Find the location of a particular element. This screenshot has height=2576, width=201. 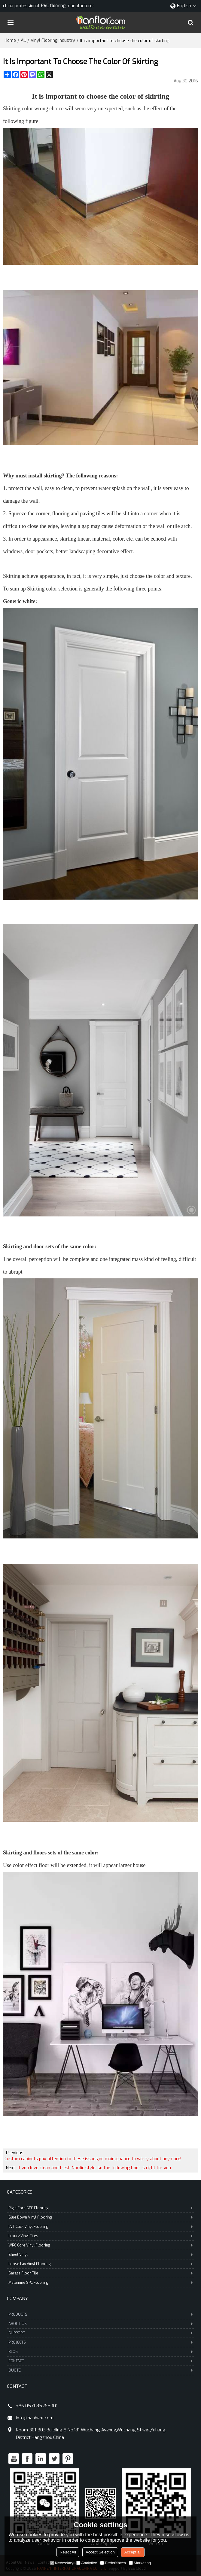

If you love clean and fresh Nordic style, so the following floor is right for you is located at coordinates (94, 2168).